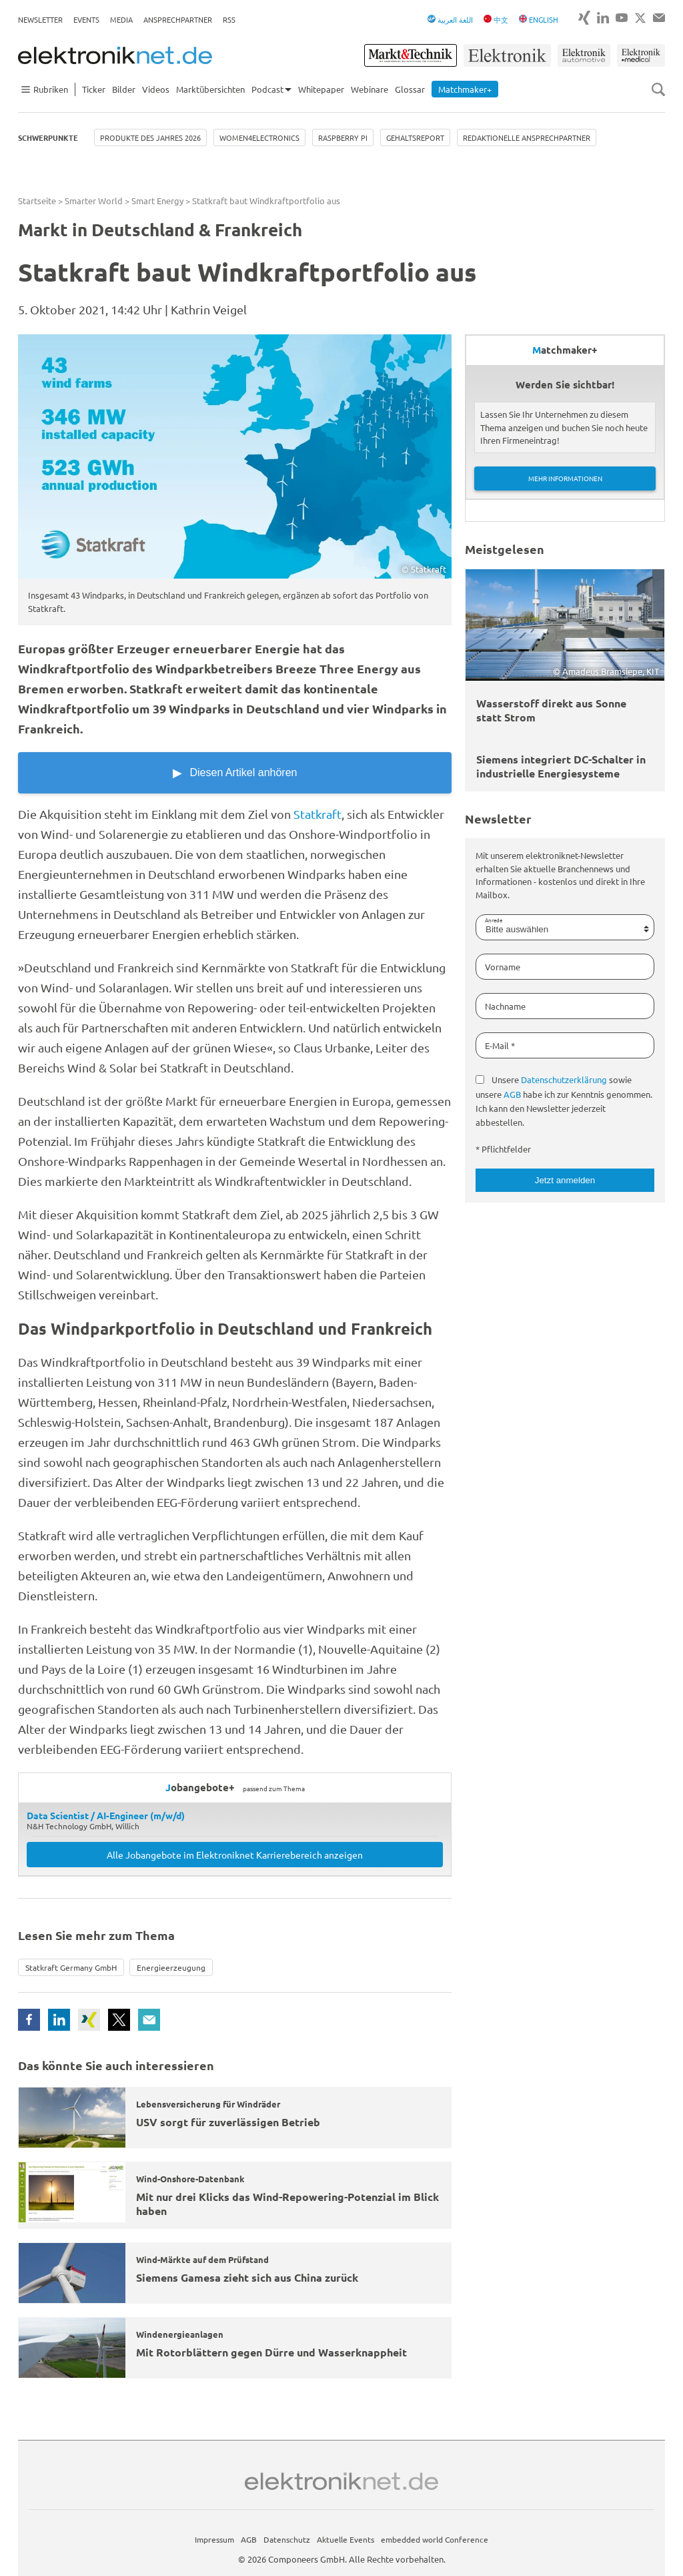 This screenshot has height=2576, width=683. I want to click on Videos, so click(155, 89).